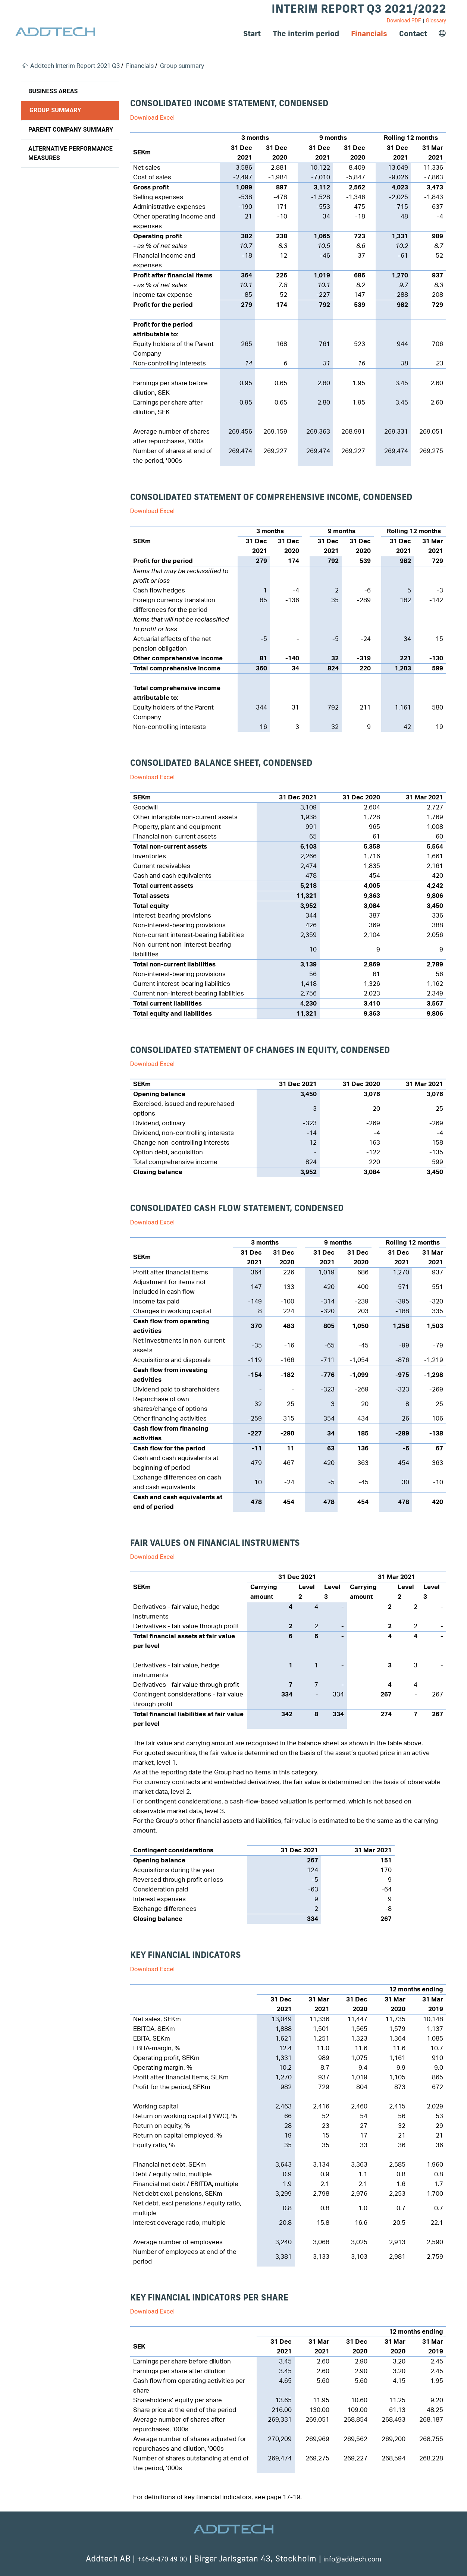 The width and height of the screenshot is (467, 2576). What do you see at coordinates (252, 33) in the screenshot?
I see `Start` at bounding box center [252, 33].